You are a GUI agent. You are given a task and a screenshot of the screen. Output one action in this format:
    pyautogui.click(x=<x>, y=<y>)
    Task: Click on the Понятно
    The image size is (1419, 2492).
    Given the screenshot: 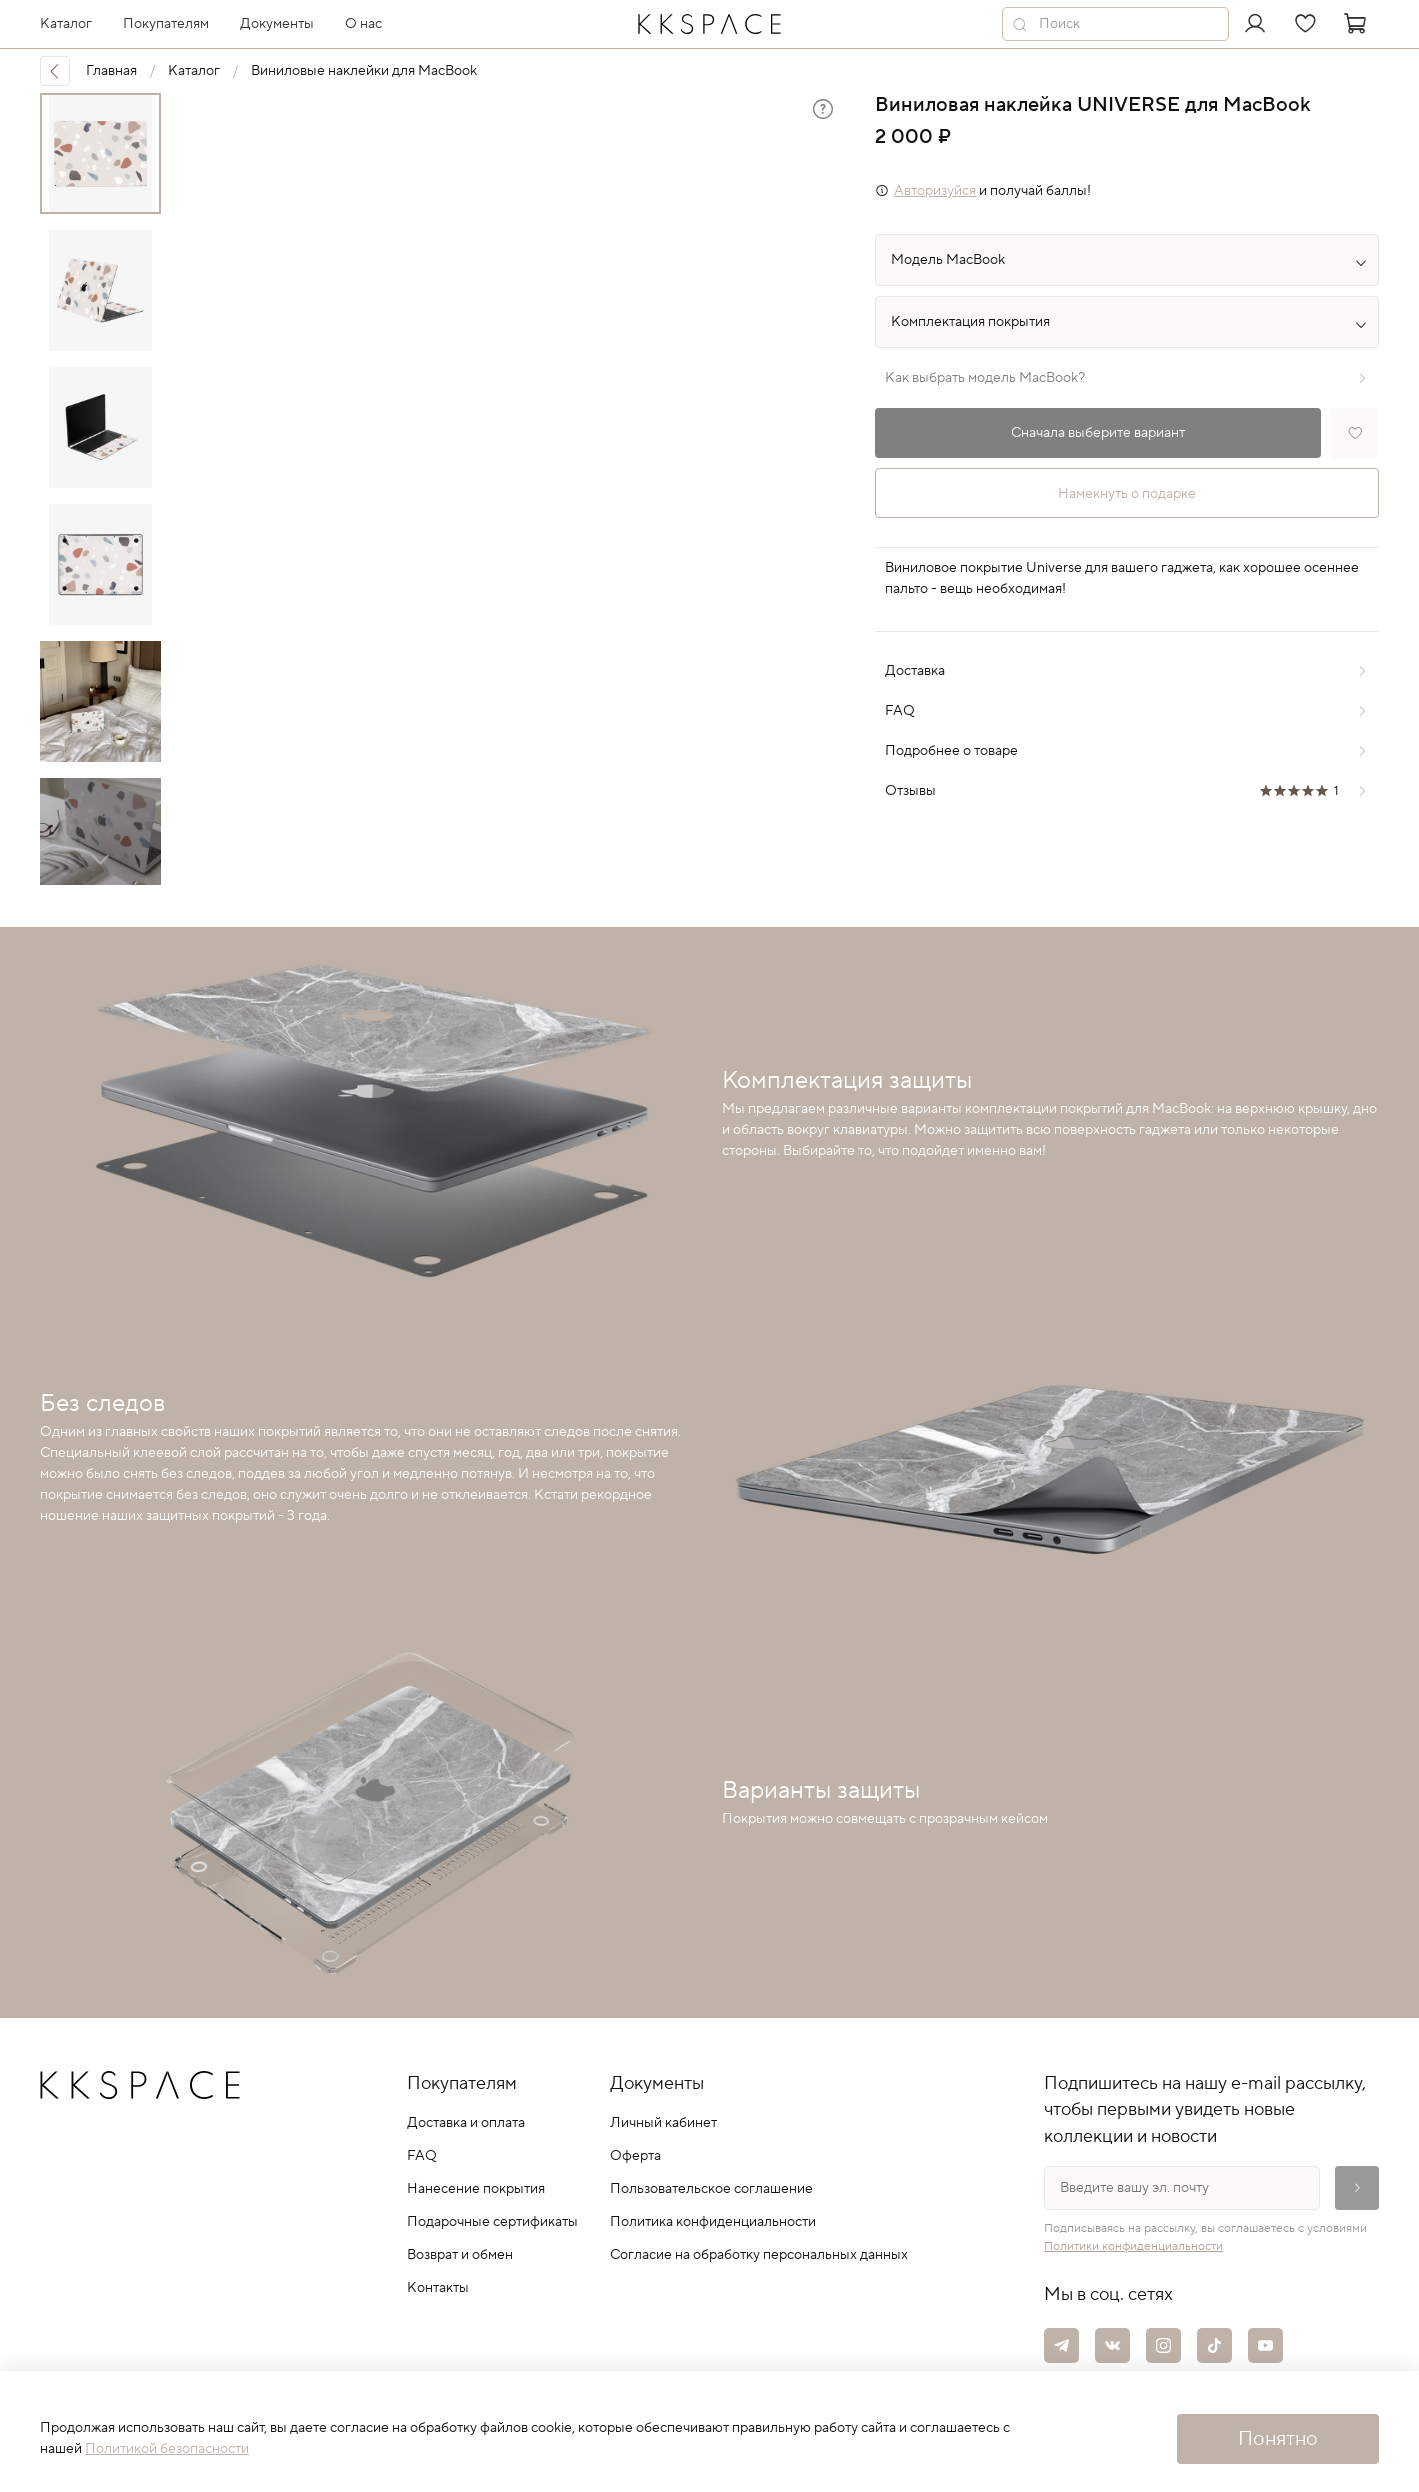 What is the action you would take?
    pyautogui.click(x=1278, y=2439)
    